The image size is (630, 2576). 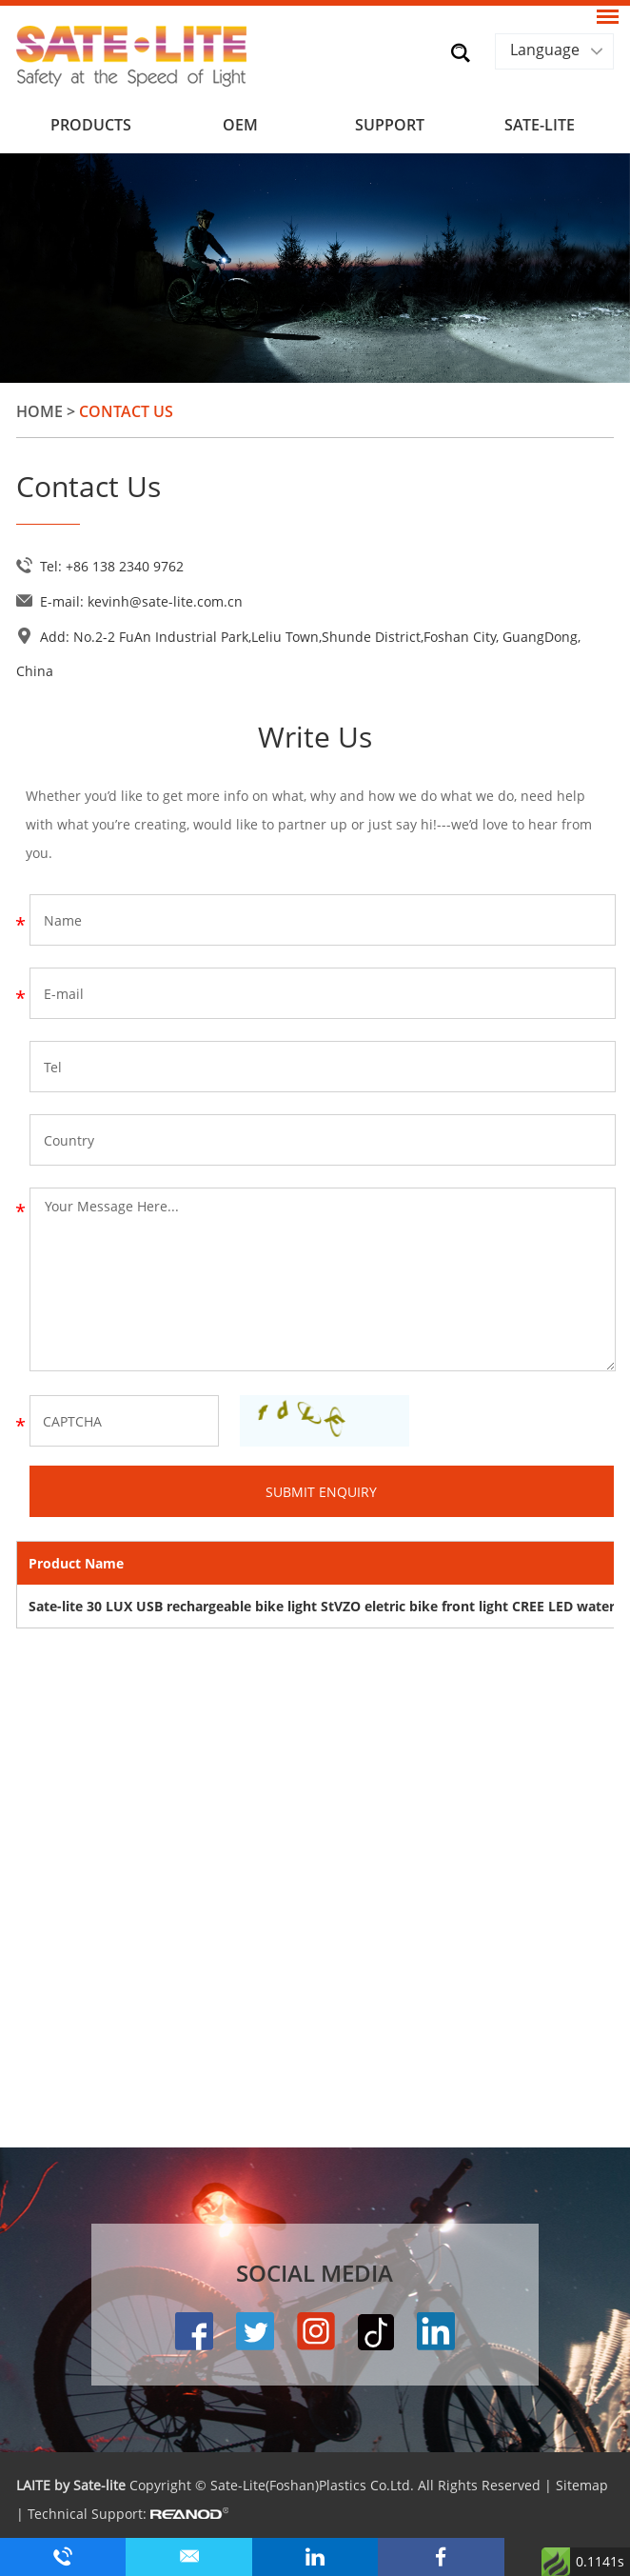 I want to click on SATE-LITE, so click(x=539, y=124).